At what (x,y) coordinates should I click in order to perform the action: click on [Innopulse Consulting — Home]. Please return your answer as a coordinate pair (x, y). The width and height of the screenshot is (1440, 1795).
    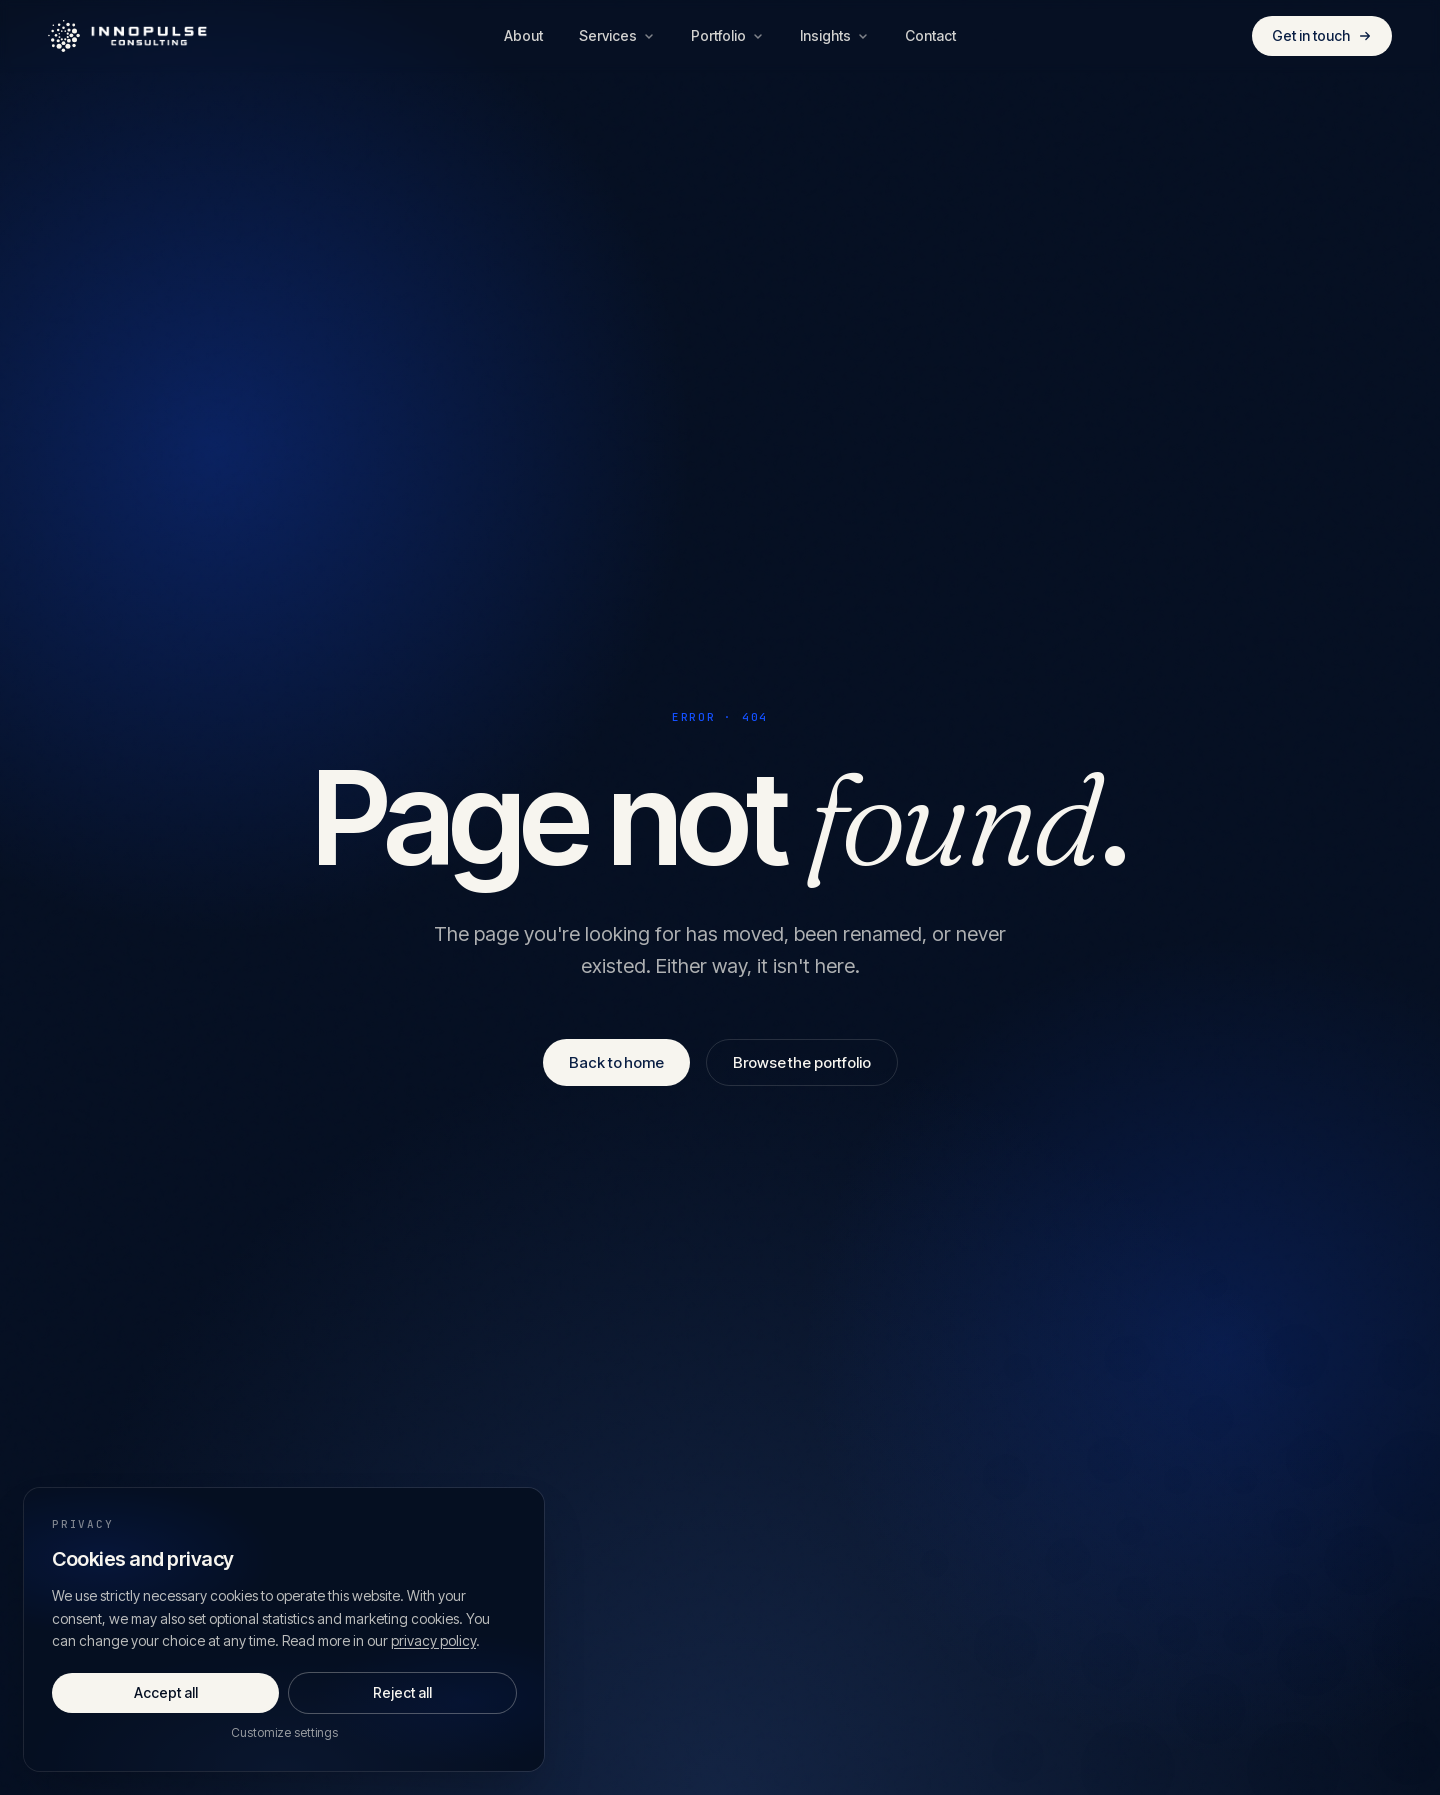
    Looking at the image, I should click on (128, 36).